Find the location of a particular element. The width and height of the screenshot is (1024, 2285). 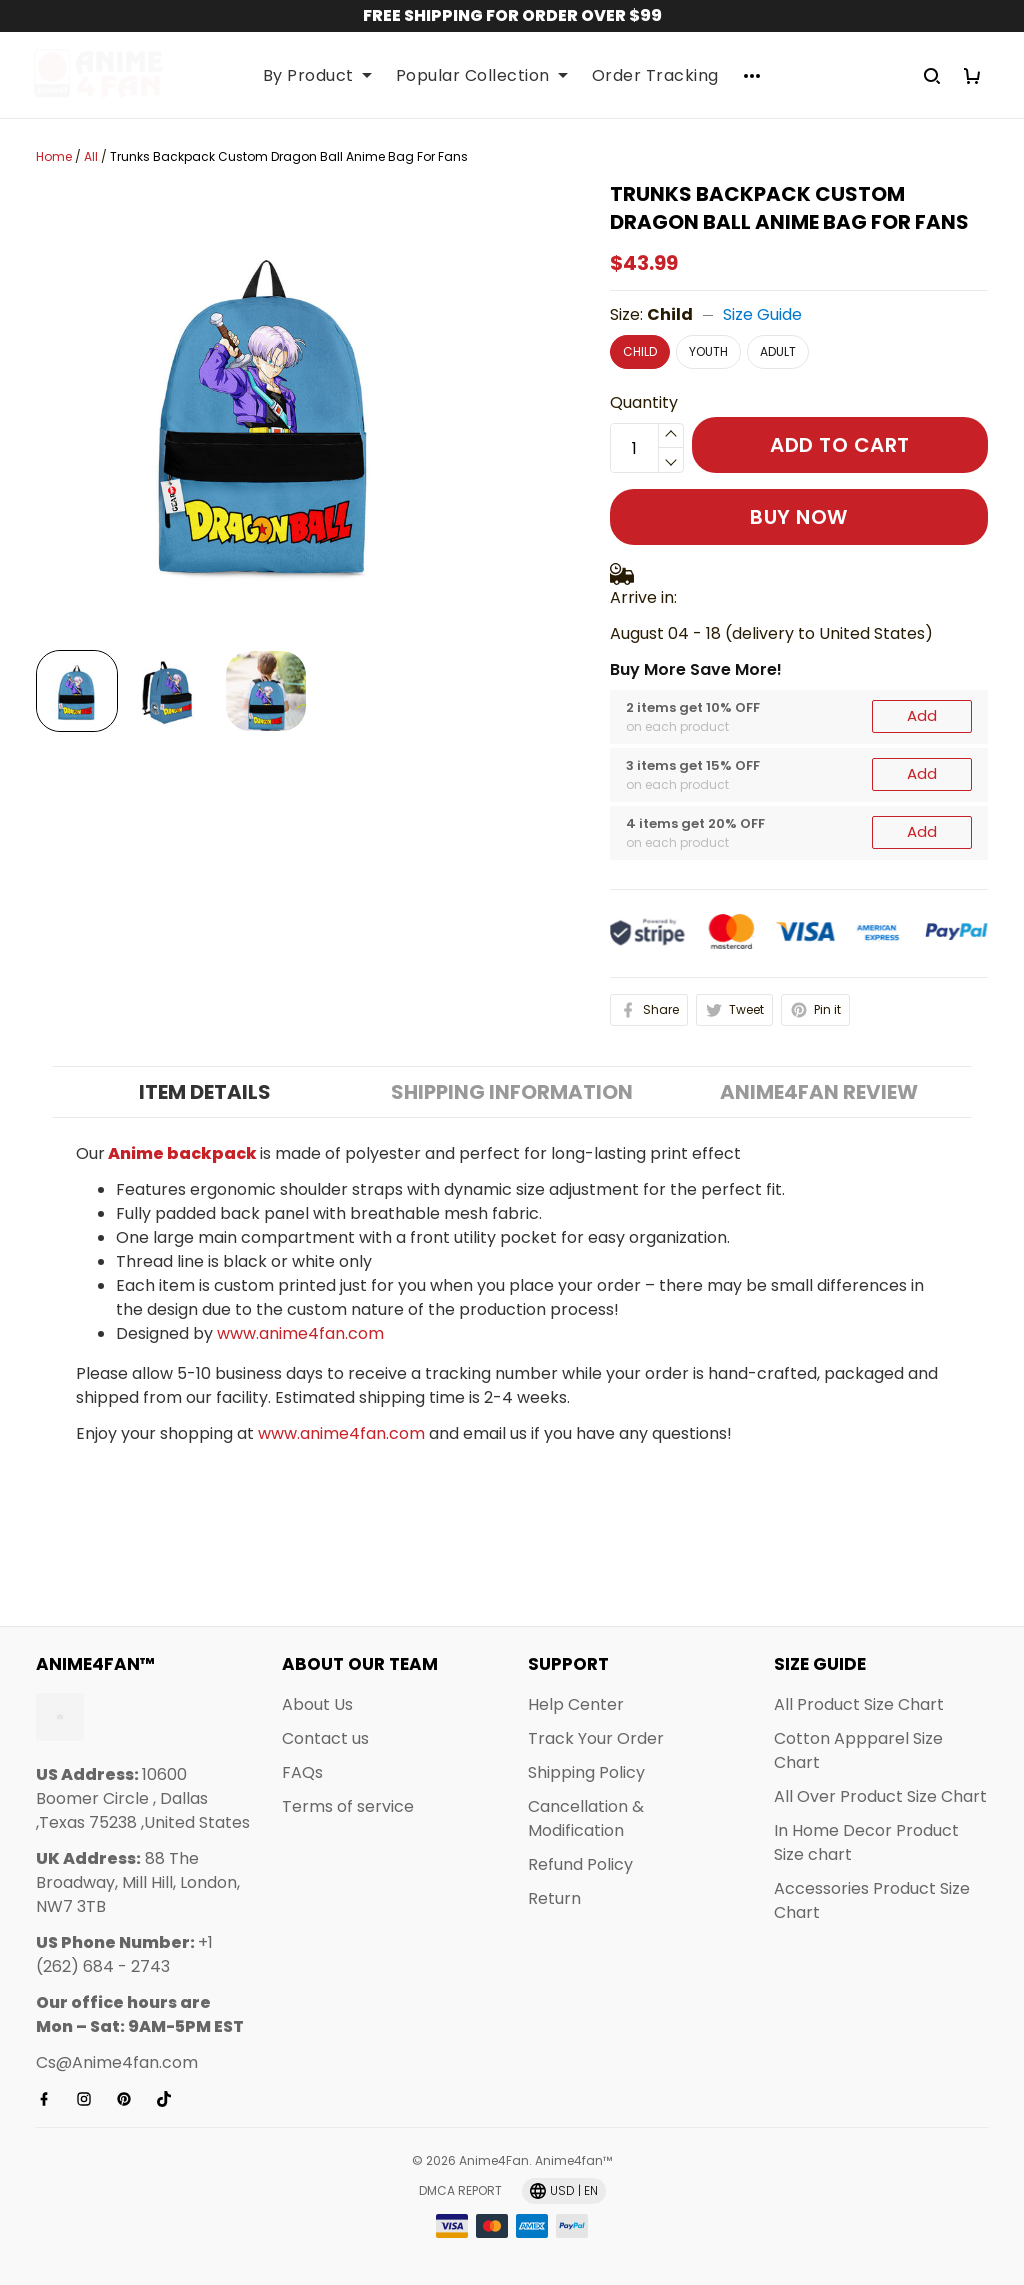

Adult is located at coordinates (778, 351).